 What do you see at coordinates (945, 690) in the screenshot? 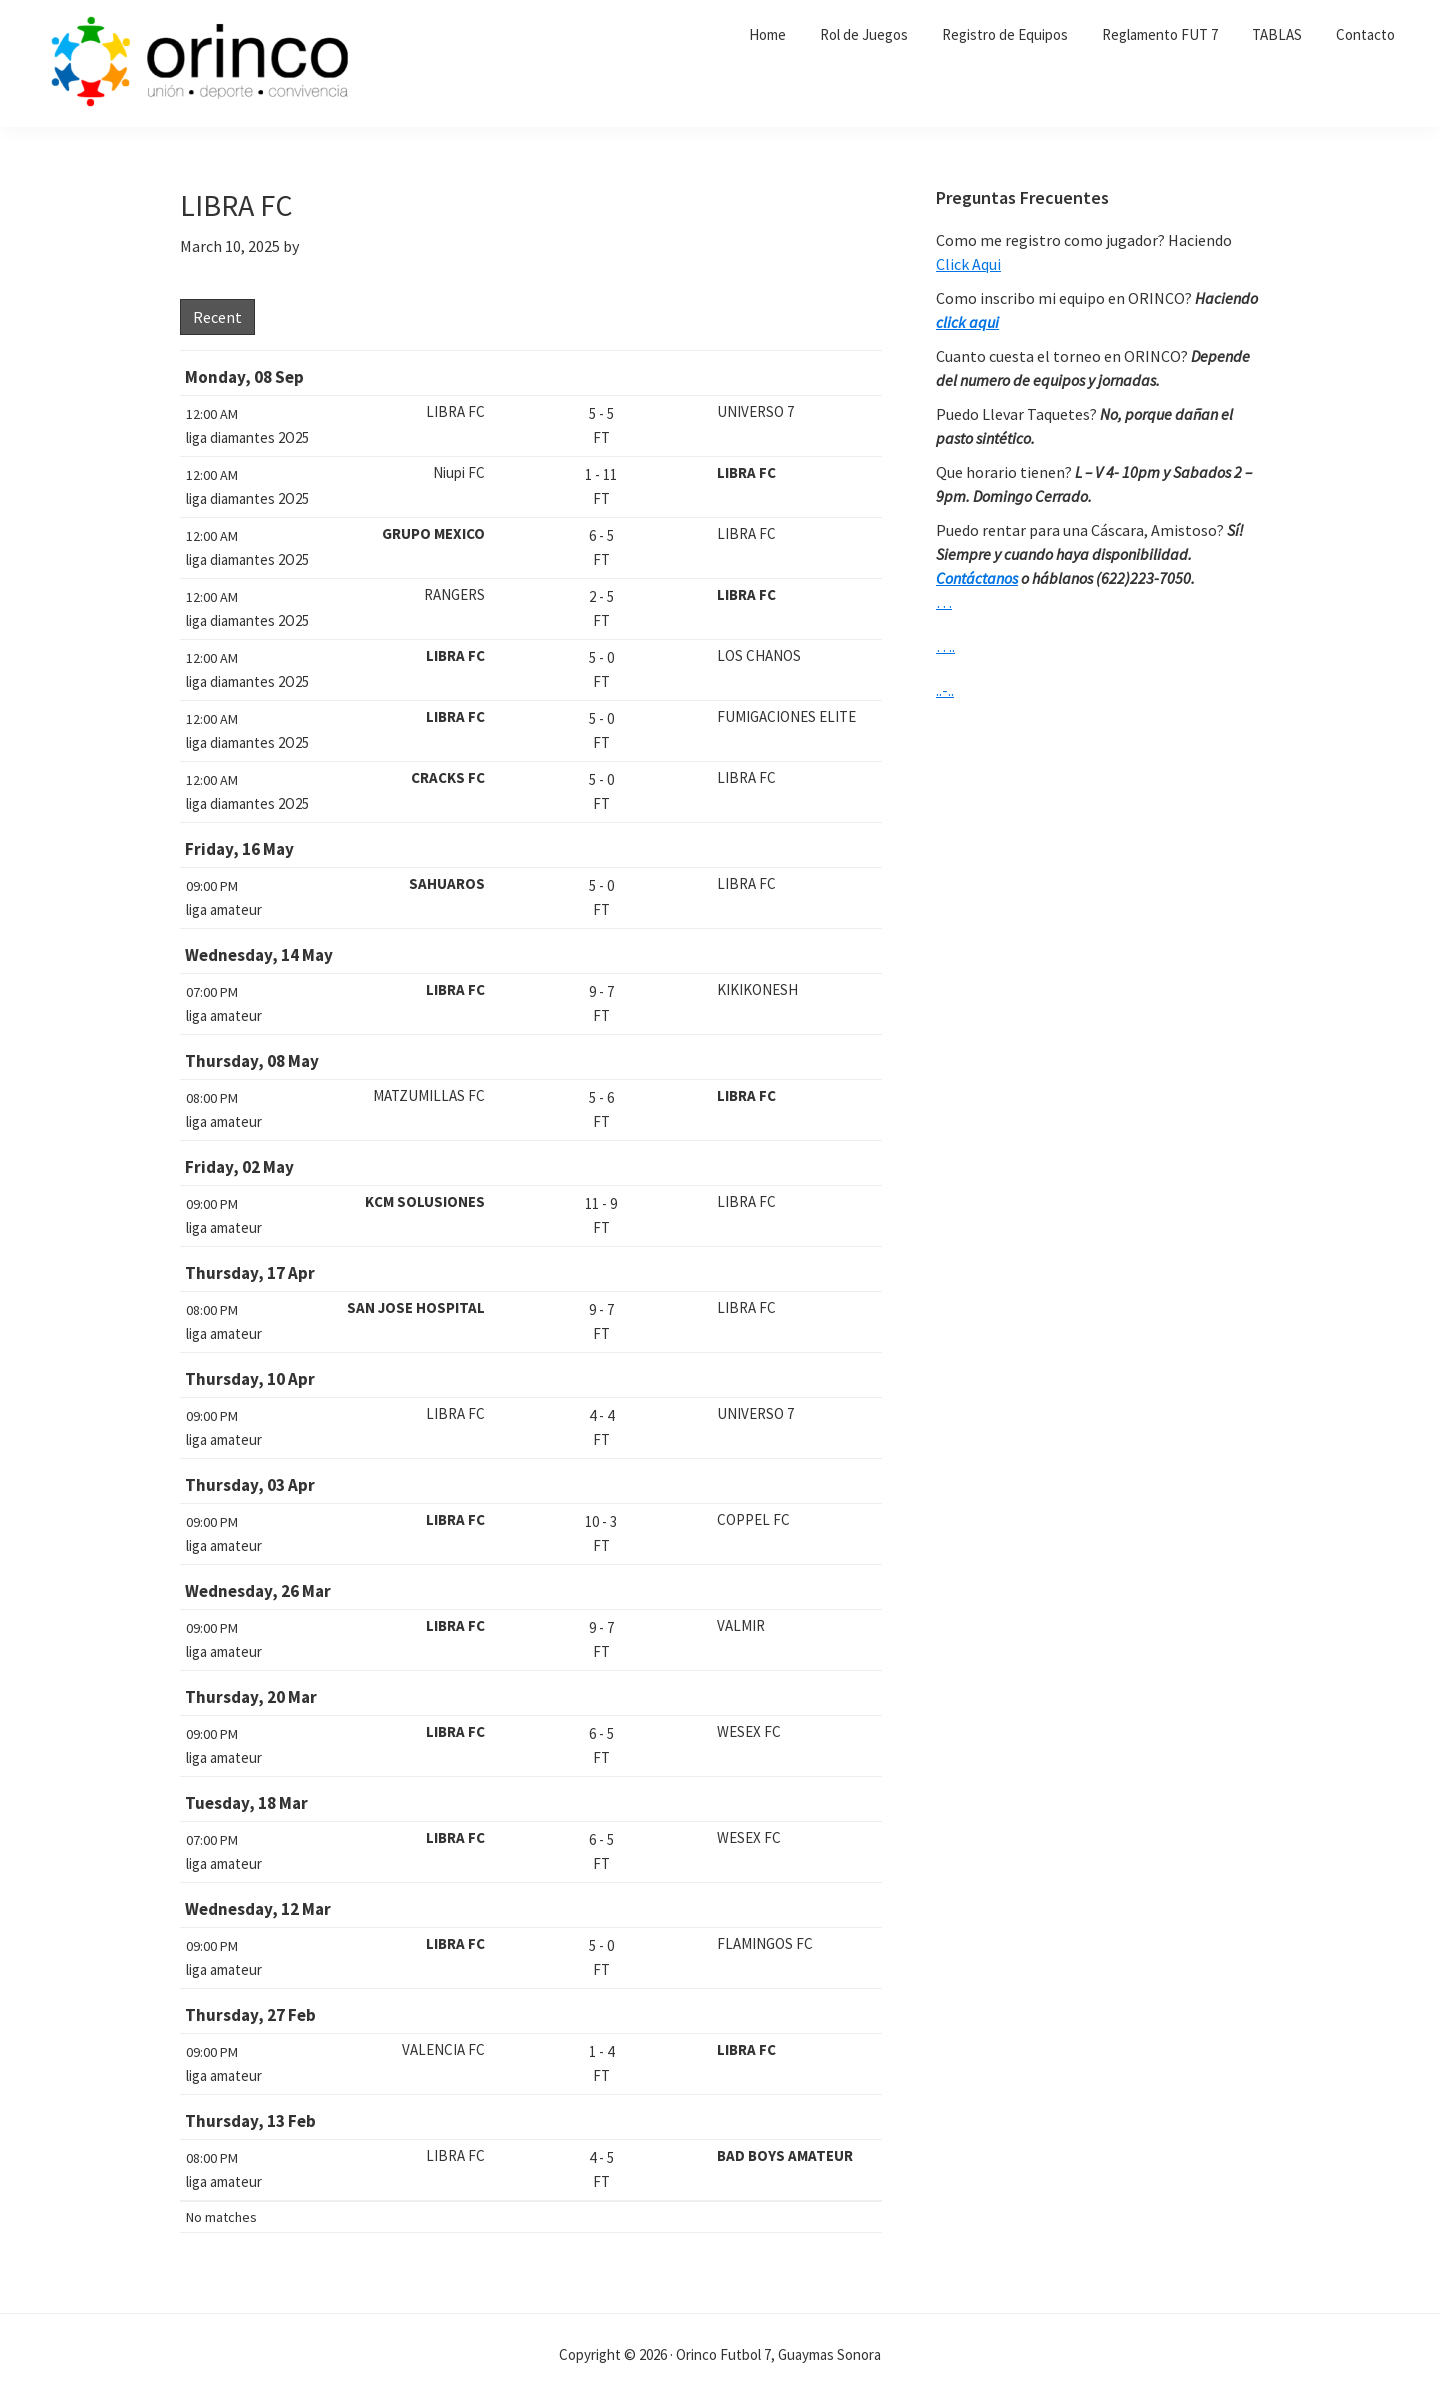
I see `..-..` at bounding box center [945, 690].